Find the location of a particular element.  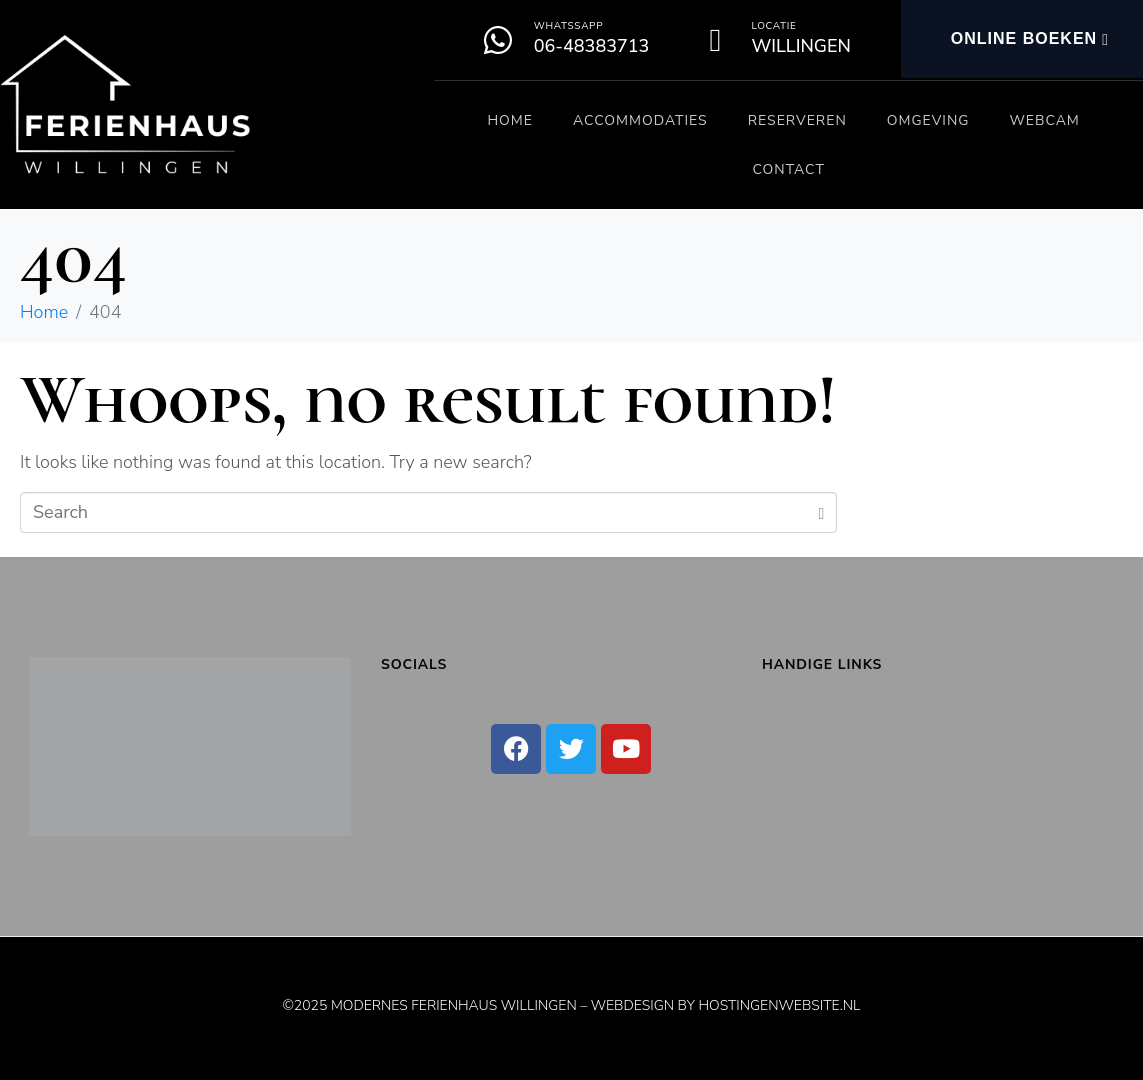

Accommodaties is located at coordinates (640, 120).